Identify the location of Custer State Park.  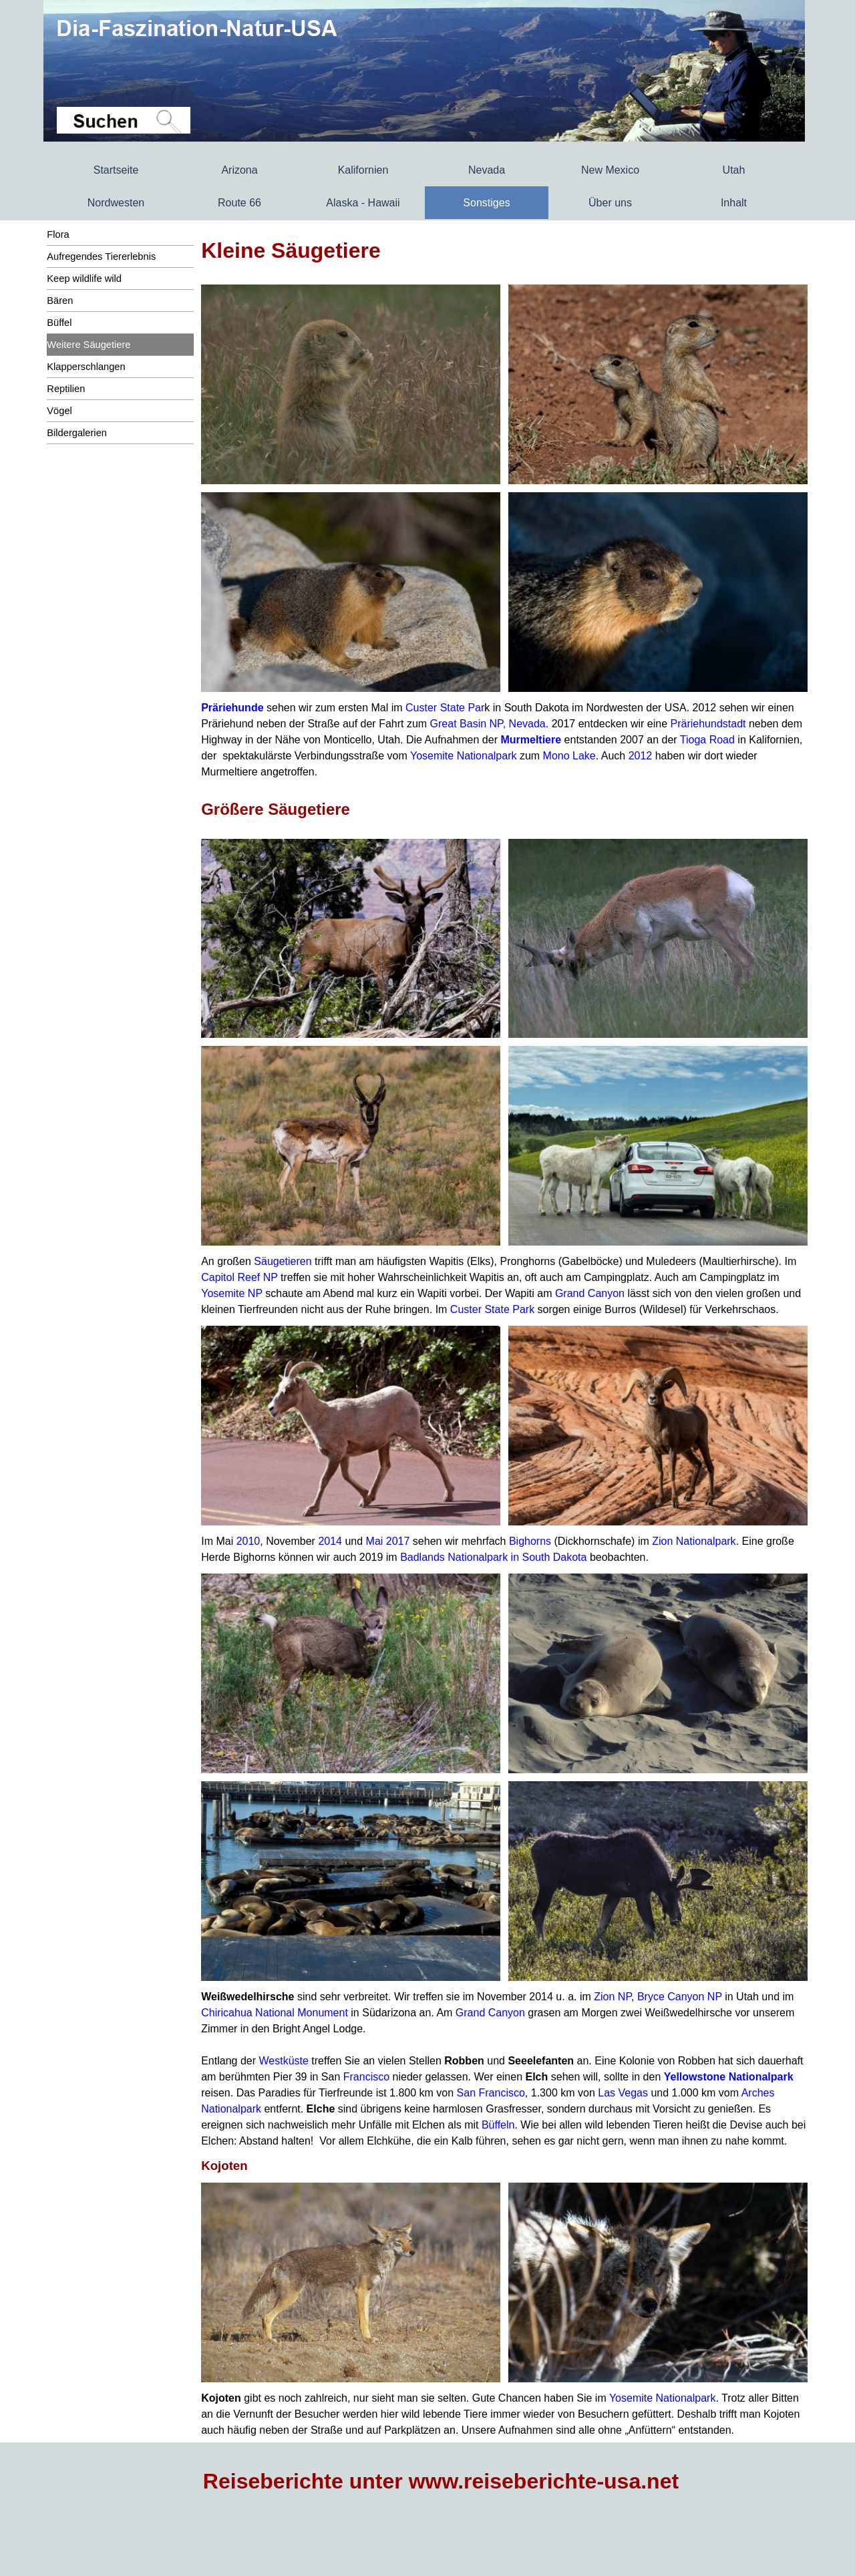
(492, 1309).